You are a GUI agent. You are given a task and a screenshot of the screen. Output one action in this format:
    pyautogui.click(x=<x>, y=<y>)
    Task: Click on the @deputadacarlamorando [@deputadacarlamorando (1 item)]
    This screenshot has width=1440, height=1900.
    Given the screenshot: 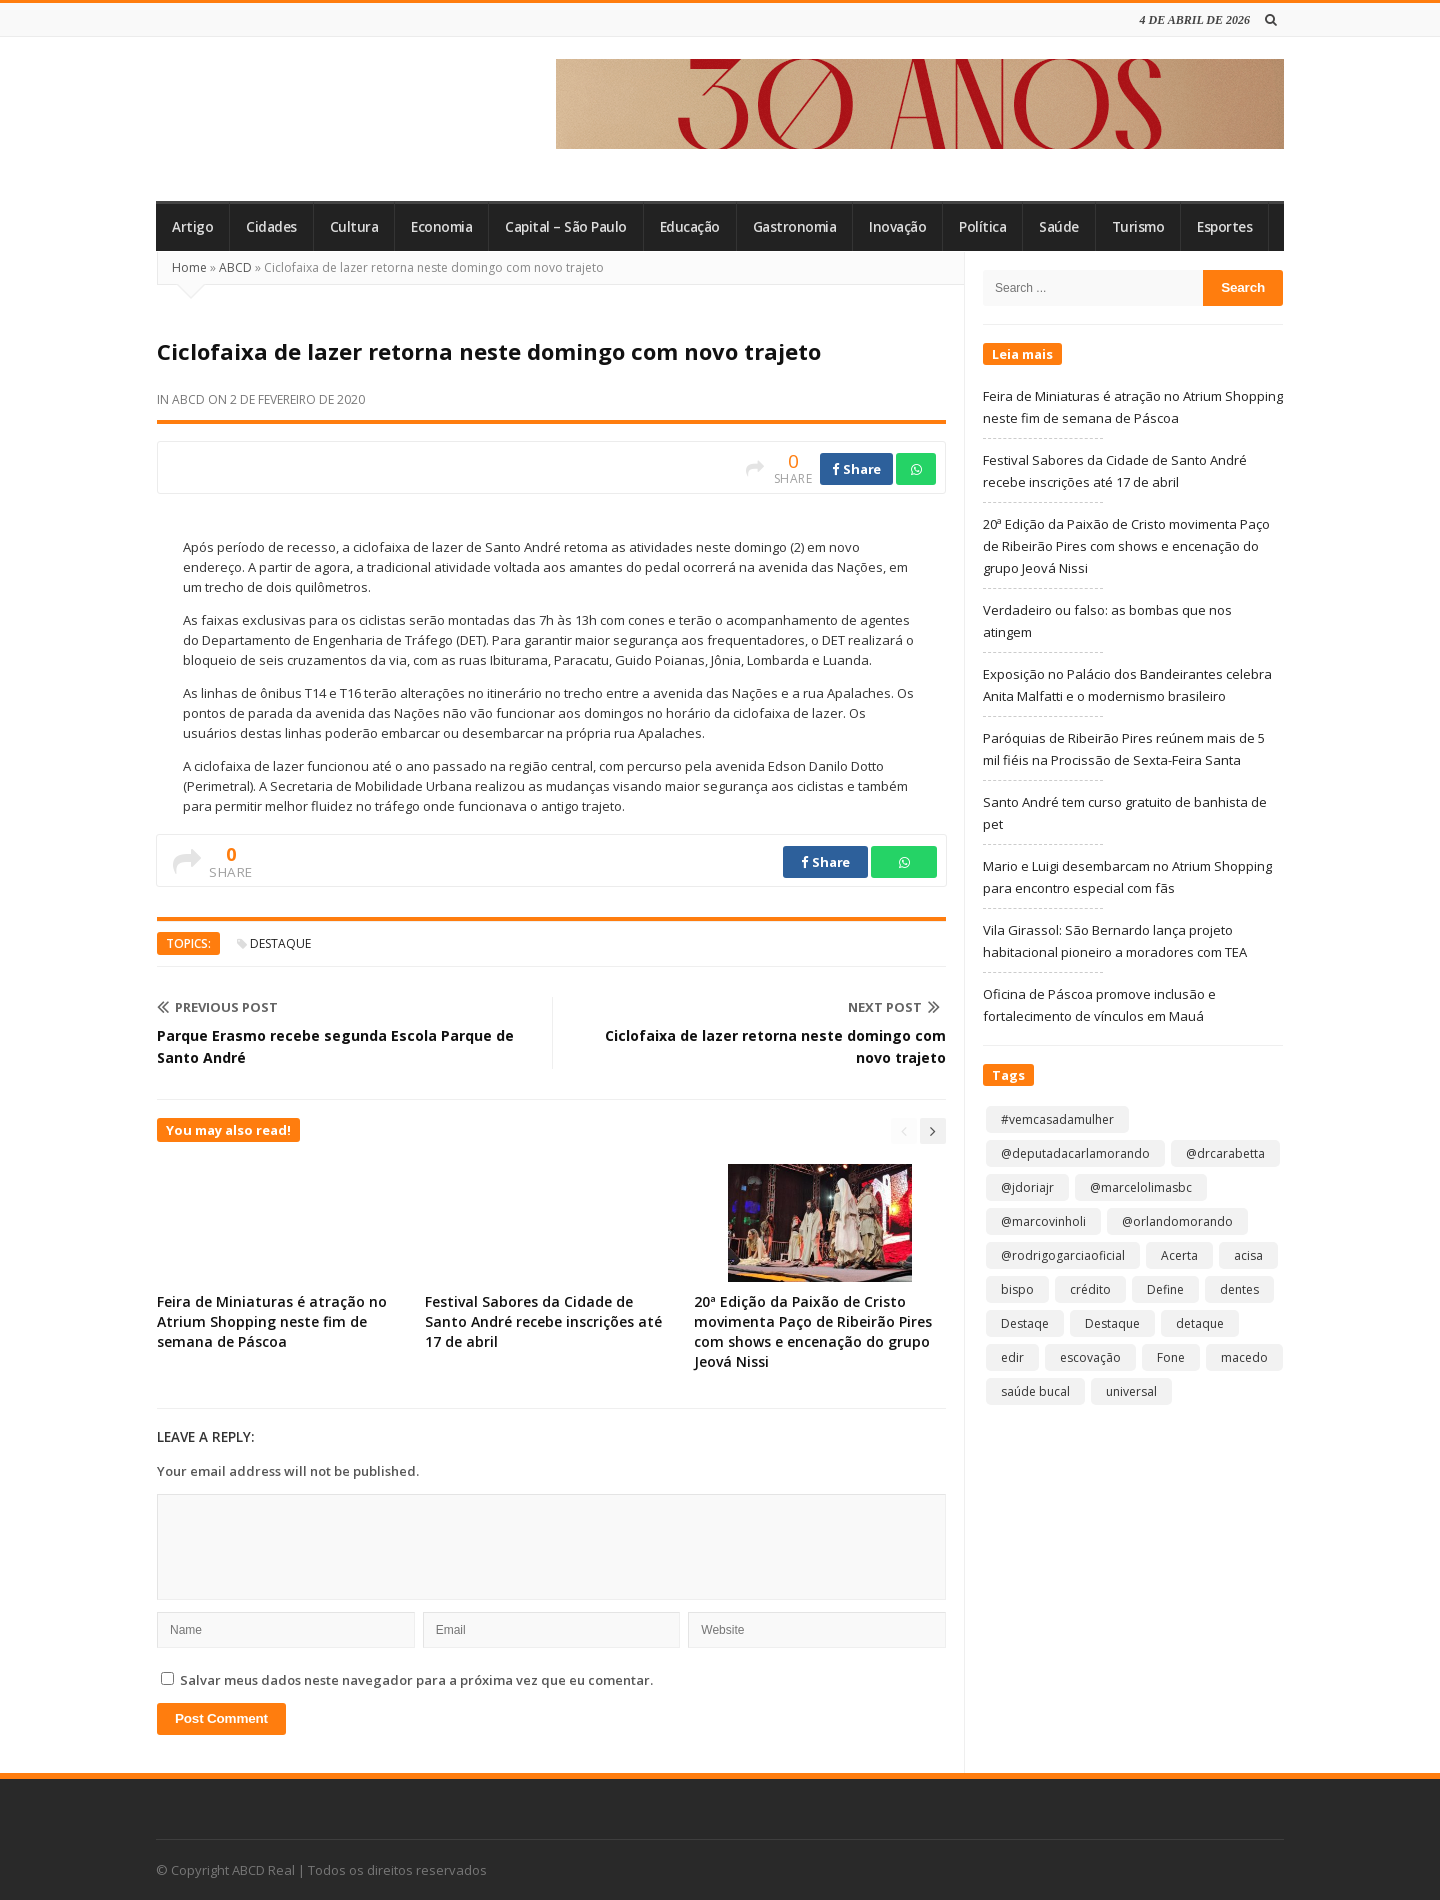 What is the action you would take?
    pyautogui.click(x=1075, y=1153)
    